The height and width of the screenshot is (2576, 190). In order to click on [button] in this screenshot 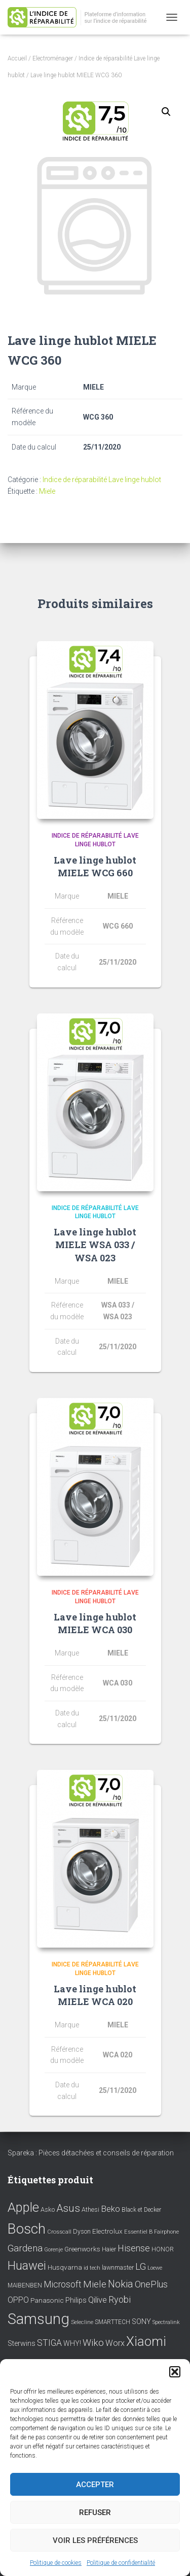, I will do `click(175, 2372)`.